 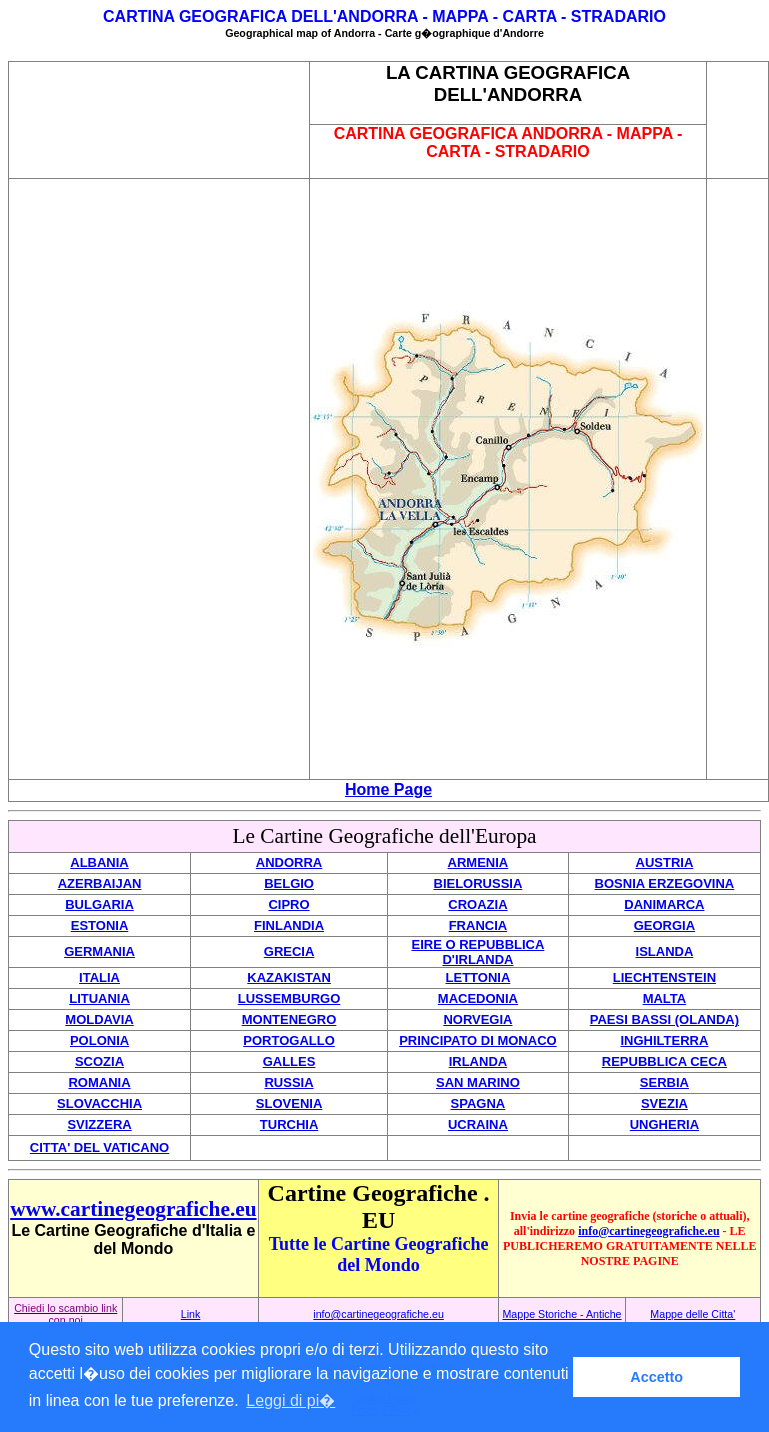 What do you see at coordinates (289, 925) in the screenshot?
I see `FINLANDIA` at bounding box center [289, 925].